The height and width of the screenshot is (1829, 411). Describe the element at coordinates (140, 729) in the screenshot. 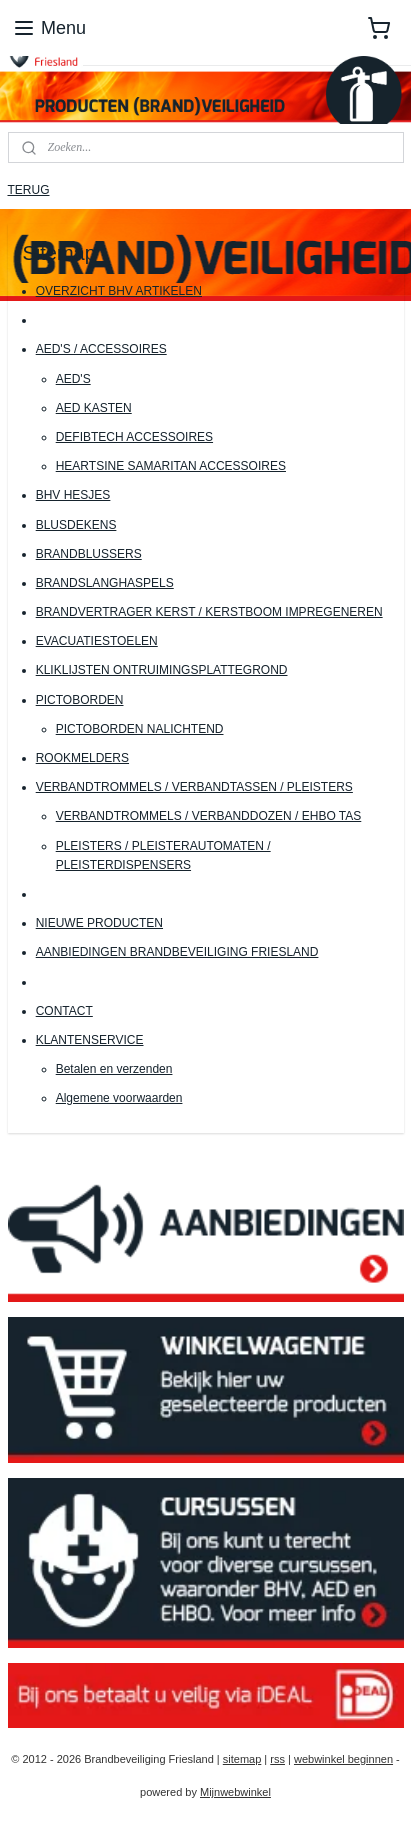

I see `PICTOBORDEN NALICHTEND` at that location.